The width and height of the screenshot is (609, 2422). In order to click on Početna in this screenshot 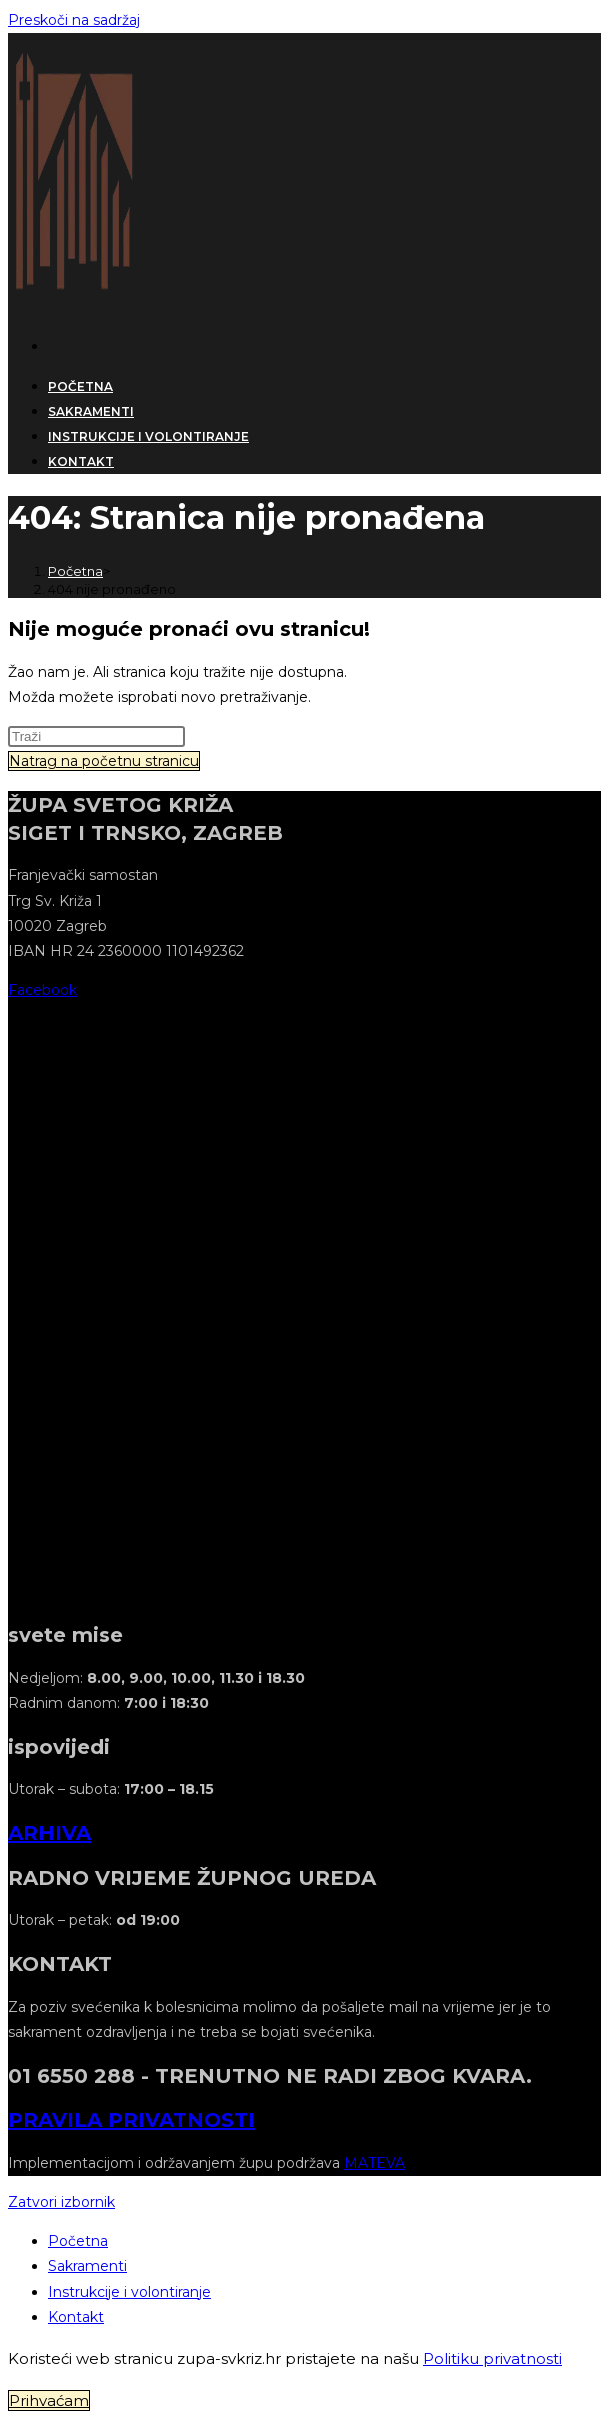, I will do `click(78, 2241)`.